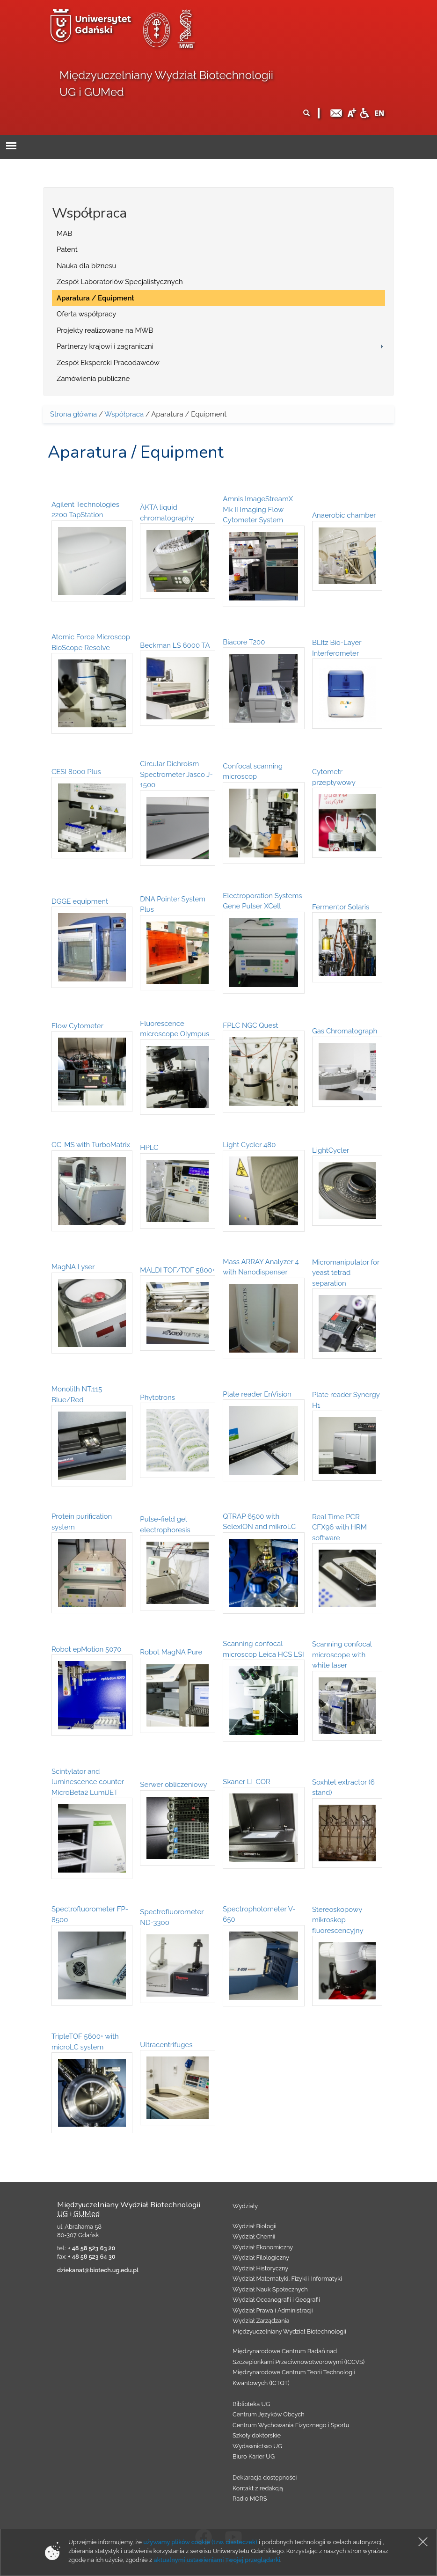 The width and height of the screenshot is (437, 2576). Describe the element at coordinates (157, 1397) in the screenshot. I see `Phytotrons` at that location.